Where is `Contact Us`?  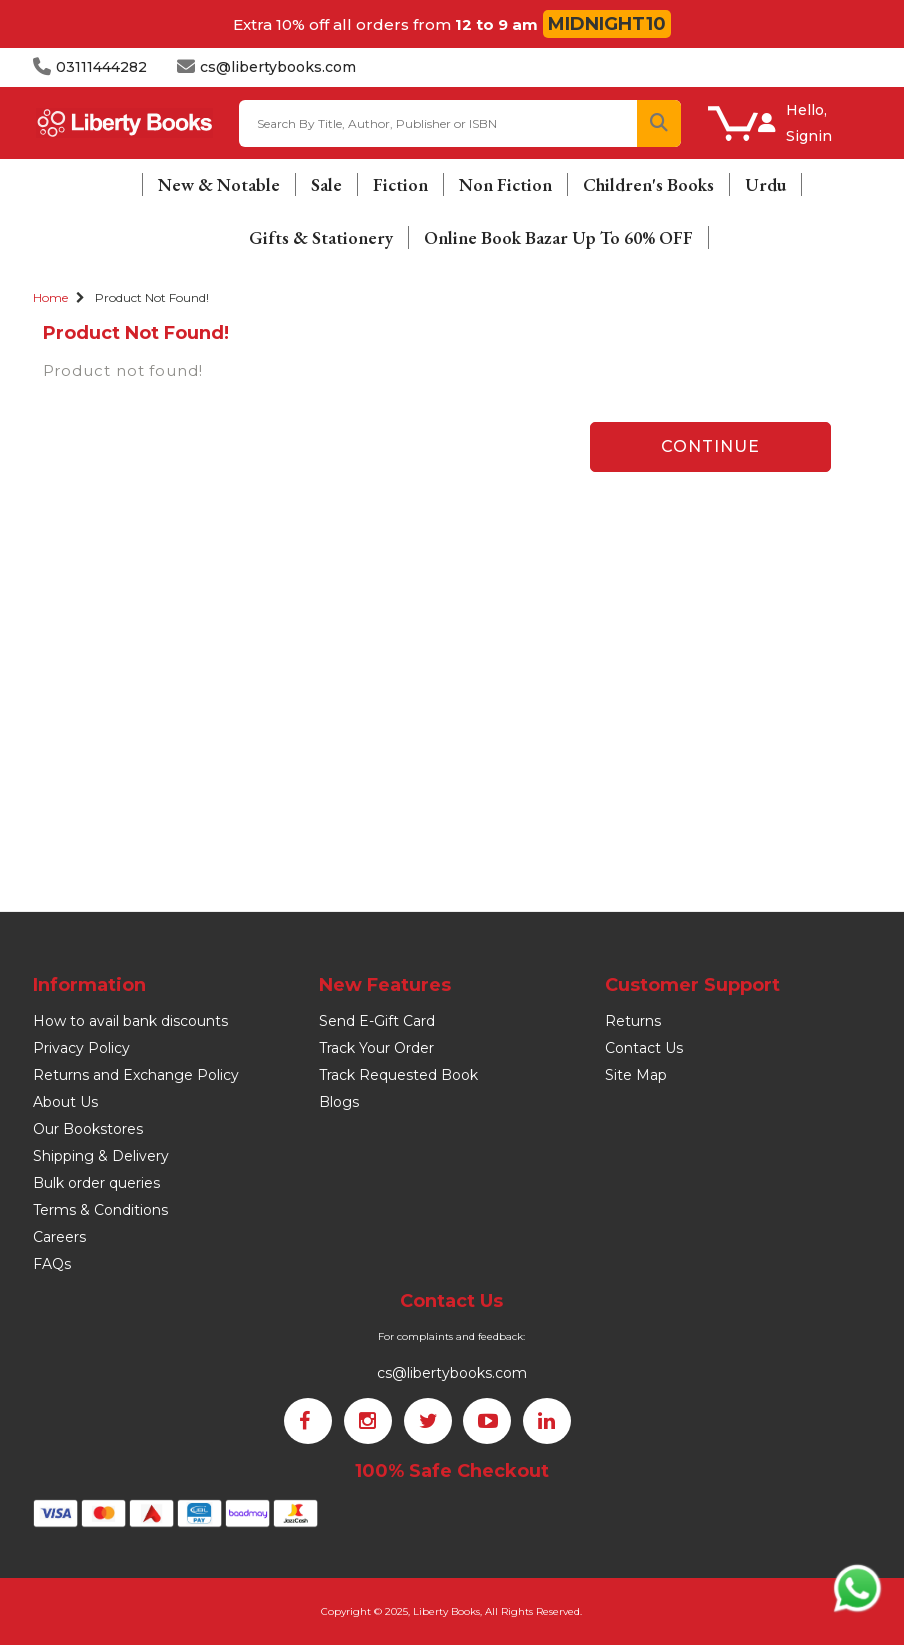 Contact Us is located at coordinates (644, 1048).